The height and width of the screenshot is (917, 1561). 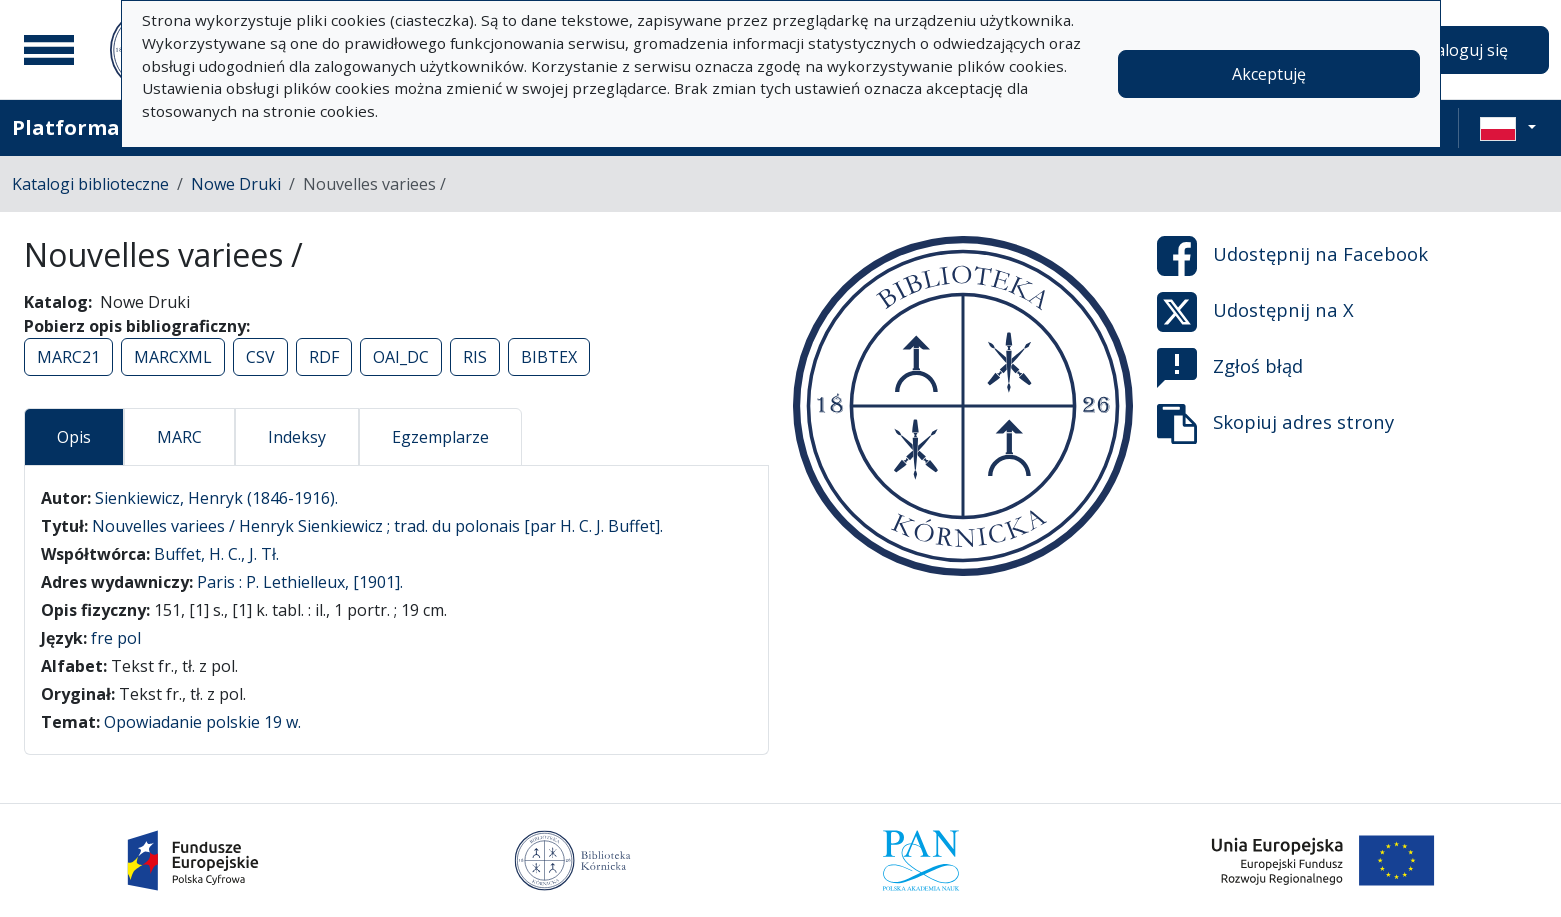 I want to click on Zaloguj się, so click(x=1467, y=50).